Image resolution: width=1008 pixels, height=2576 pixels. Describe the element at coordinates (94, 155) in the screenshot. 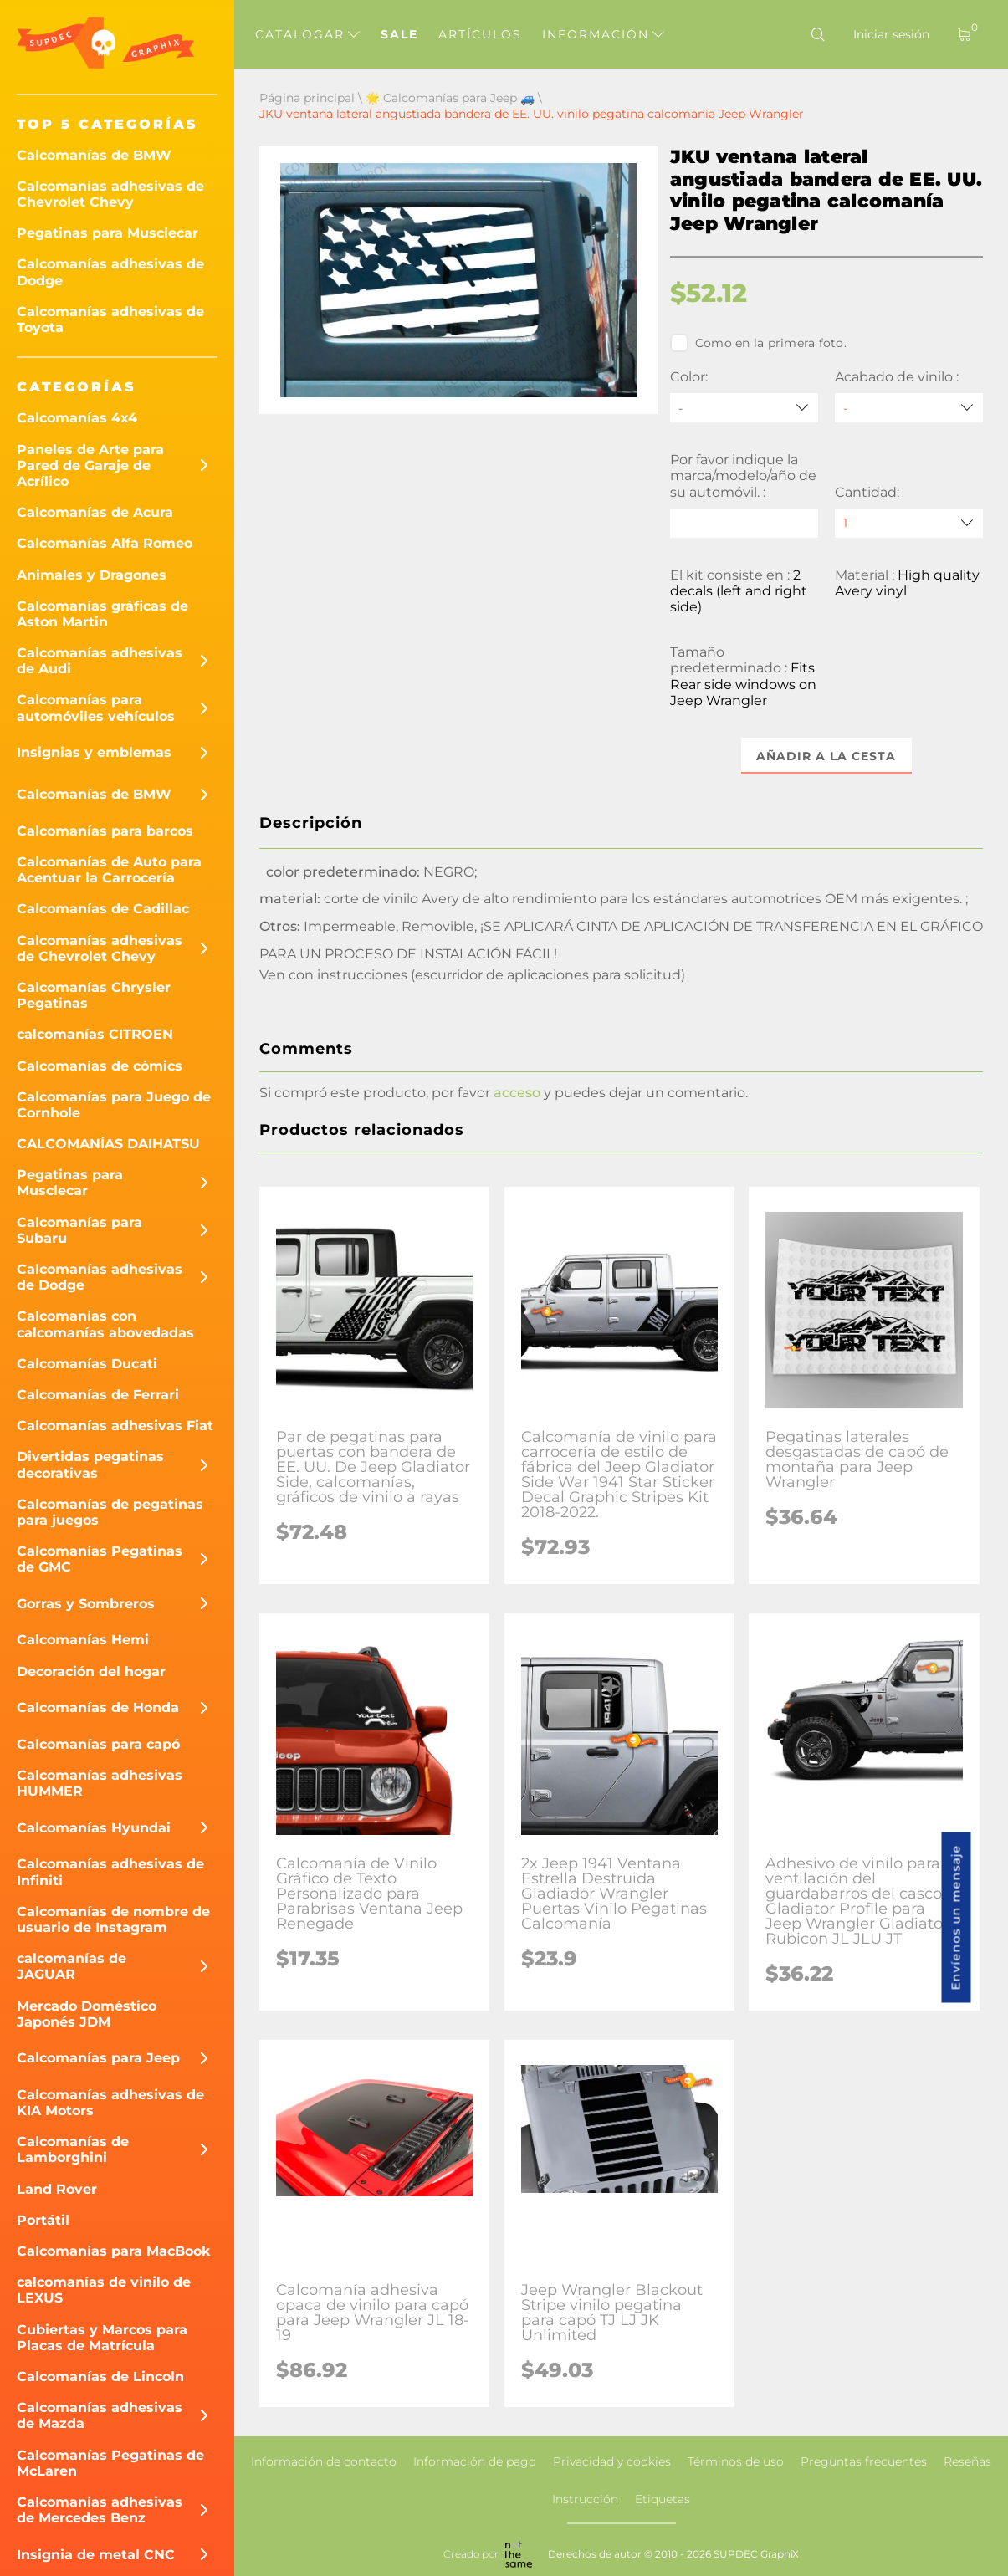

I see `Calcomanías de BMW` at that location.